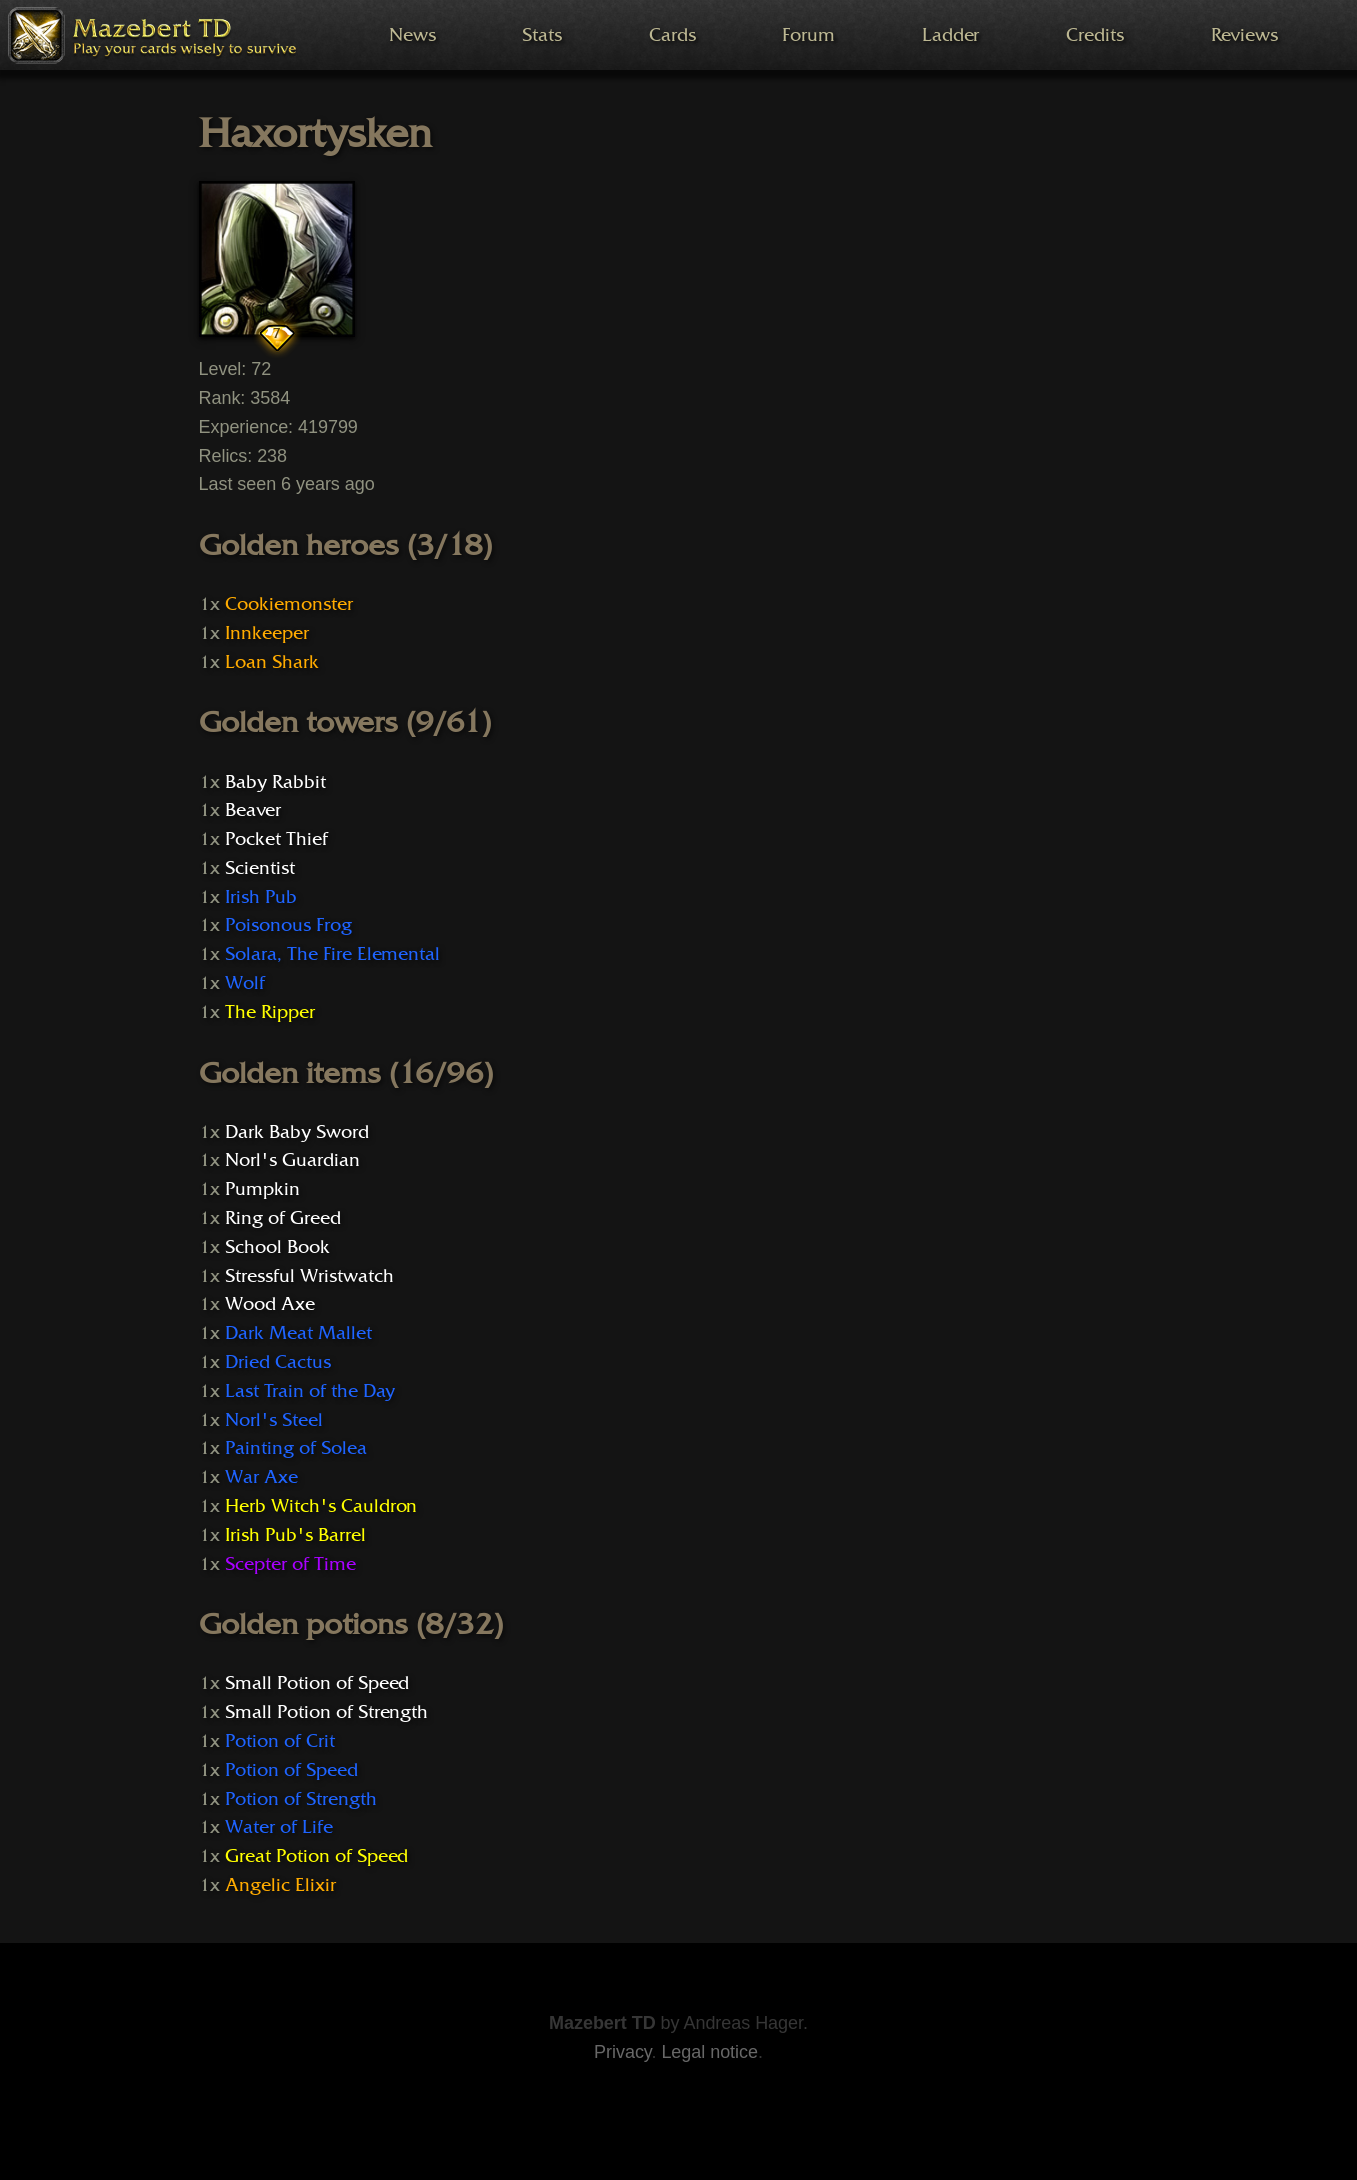 Image resolution: width=1357 pixels, height=2180 pixels. What do you see at coordinates (280, 1885) in the screenshot?
I see `Angelic Elixir` at bounding box center [280, 1885].